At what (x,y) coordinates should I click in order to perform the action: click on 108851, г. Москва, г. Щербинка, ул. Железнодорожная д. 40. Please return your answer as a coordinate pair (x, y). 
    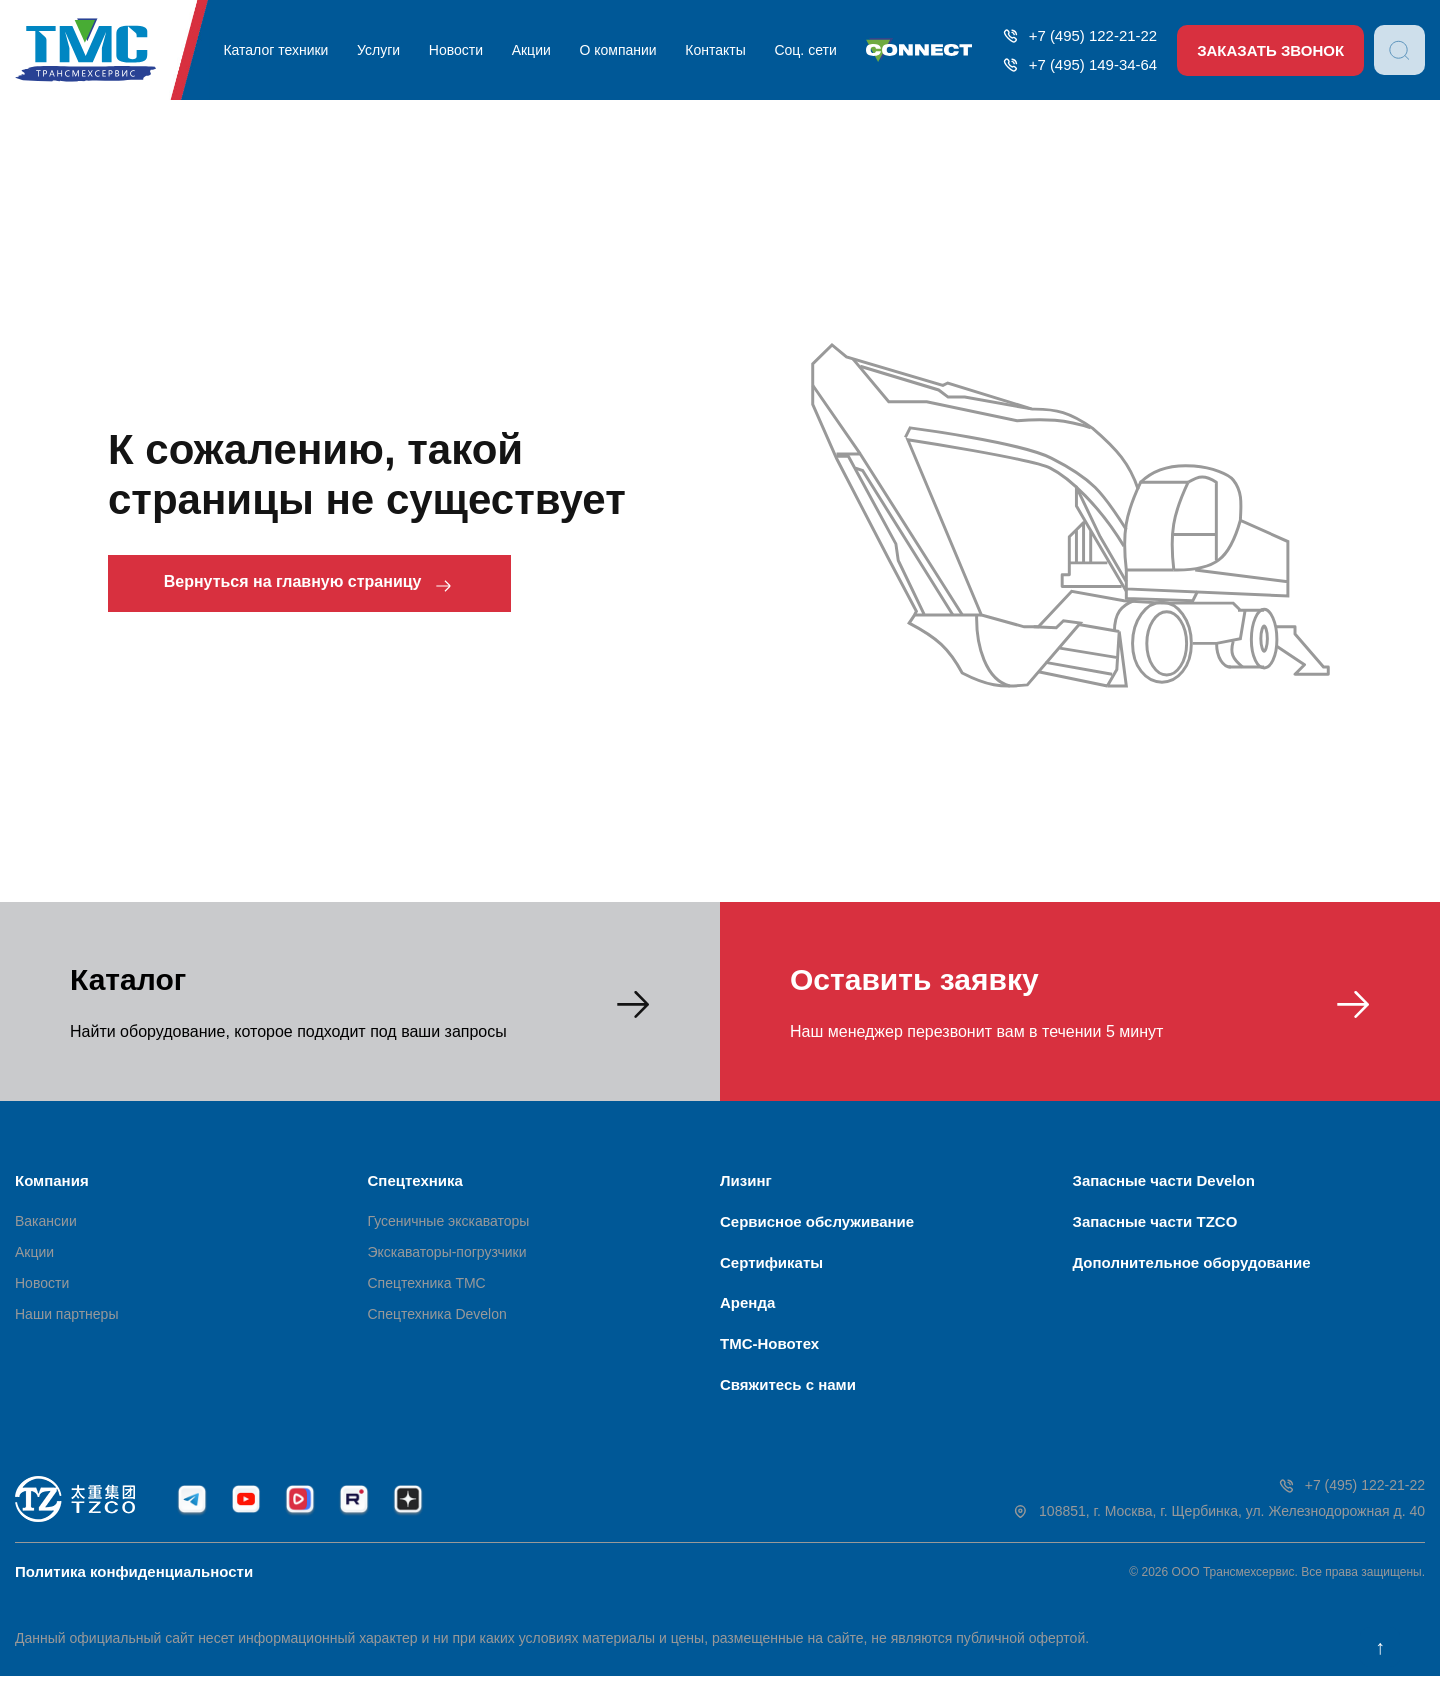
    Looking at the image, I should click on (1218, 1543).